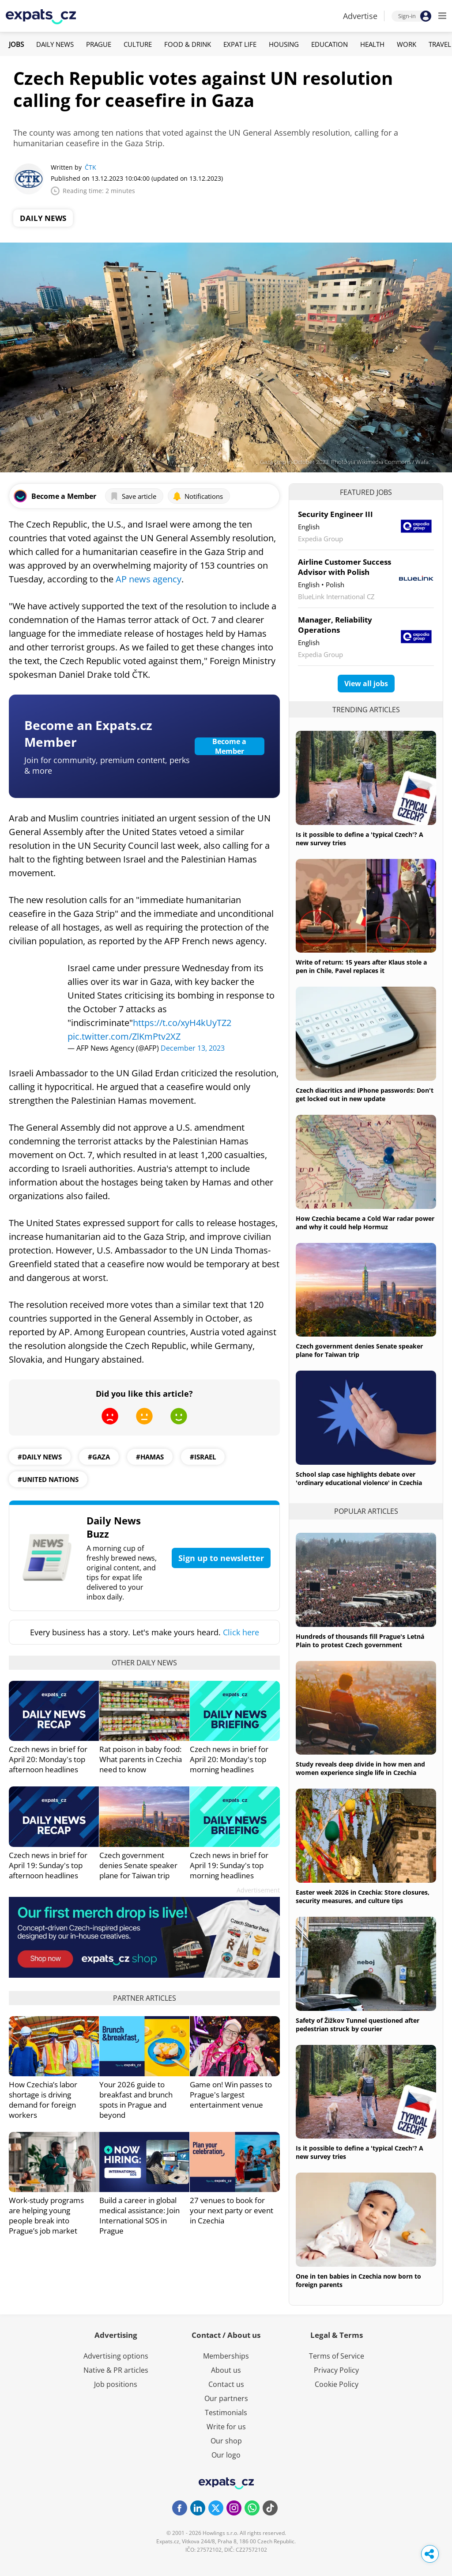 The height and width of the screenshot is (2576, 452). I want to click on Our partners, so click(226, 2398).